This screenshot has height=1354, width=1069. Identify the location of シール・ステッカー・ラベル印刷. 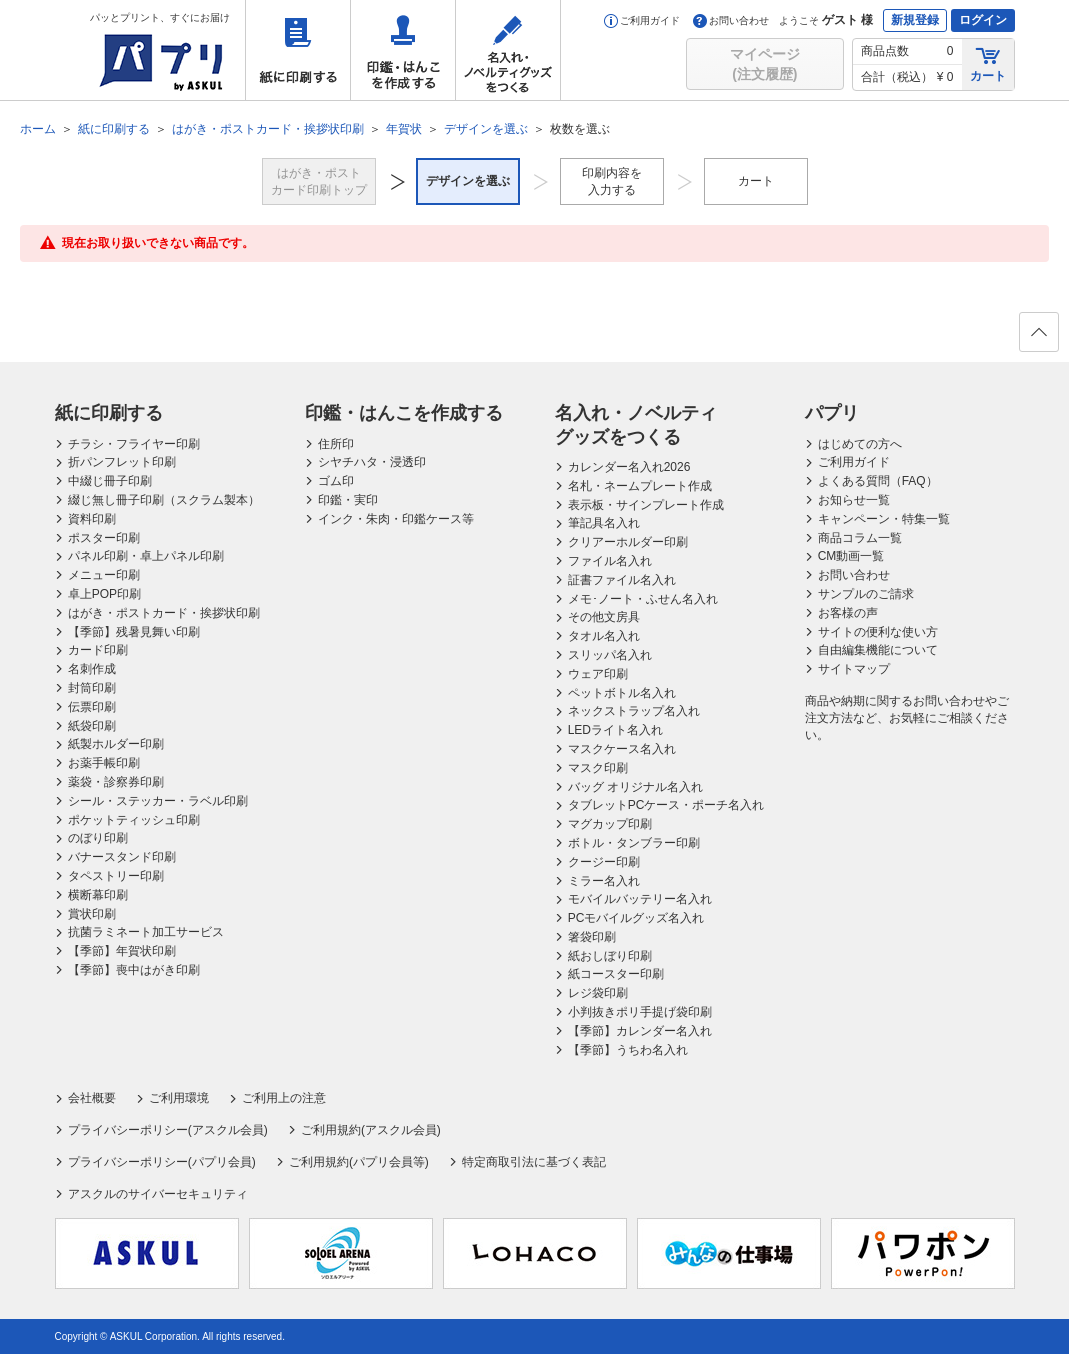
(158, 801).